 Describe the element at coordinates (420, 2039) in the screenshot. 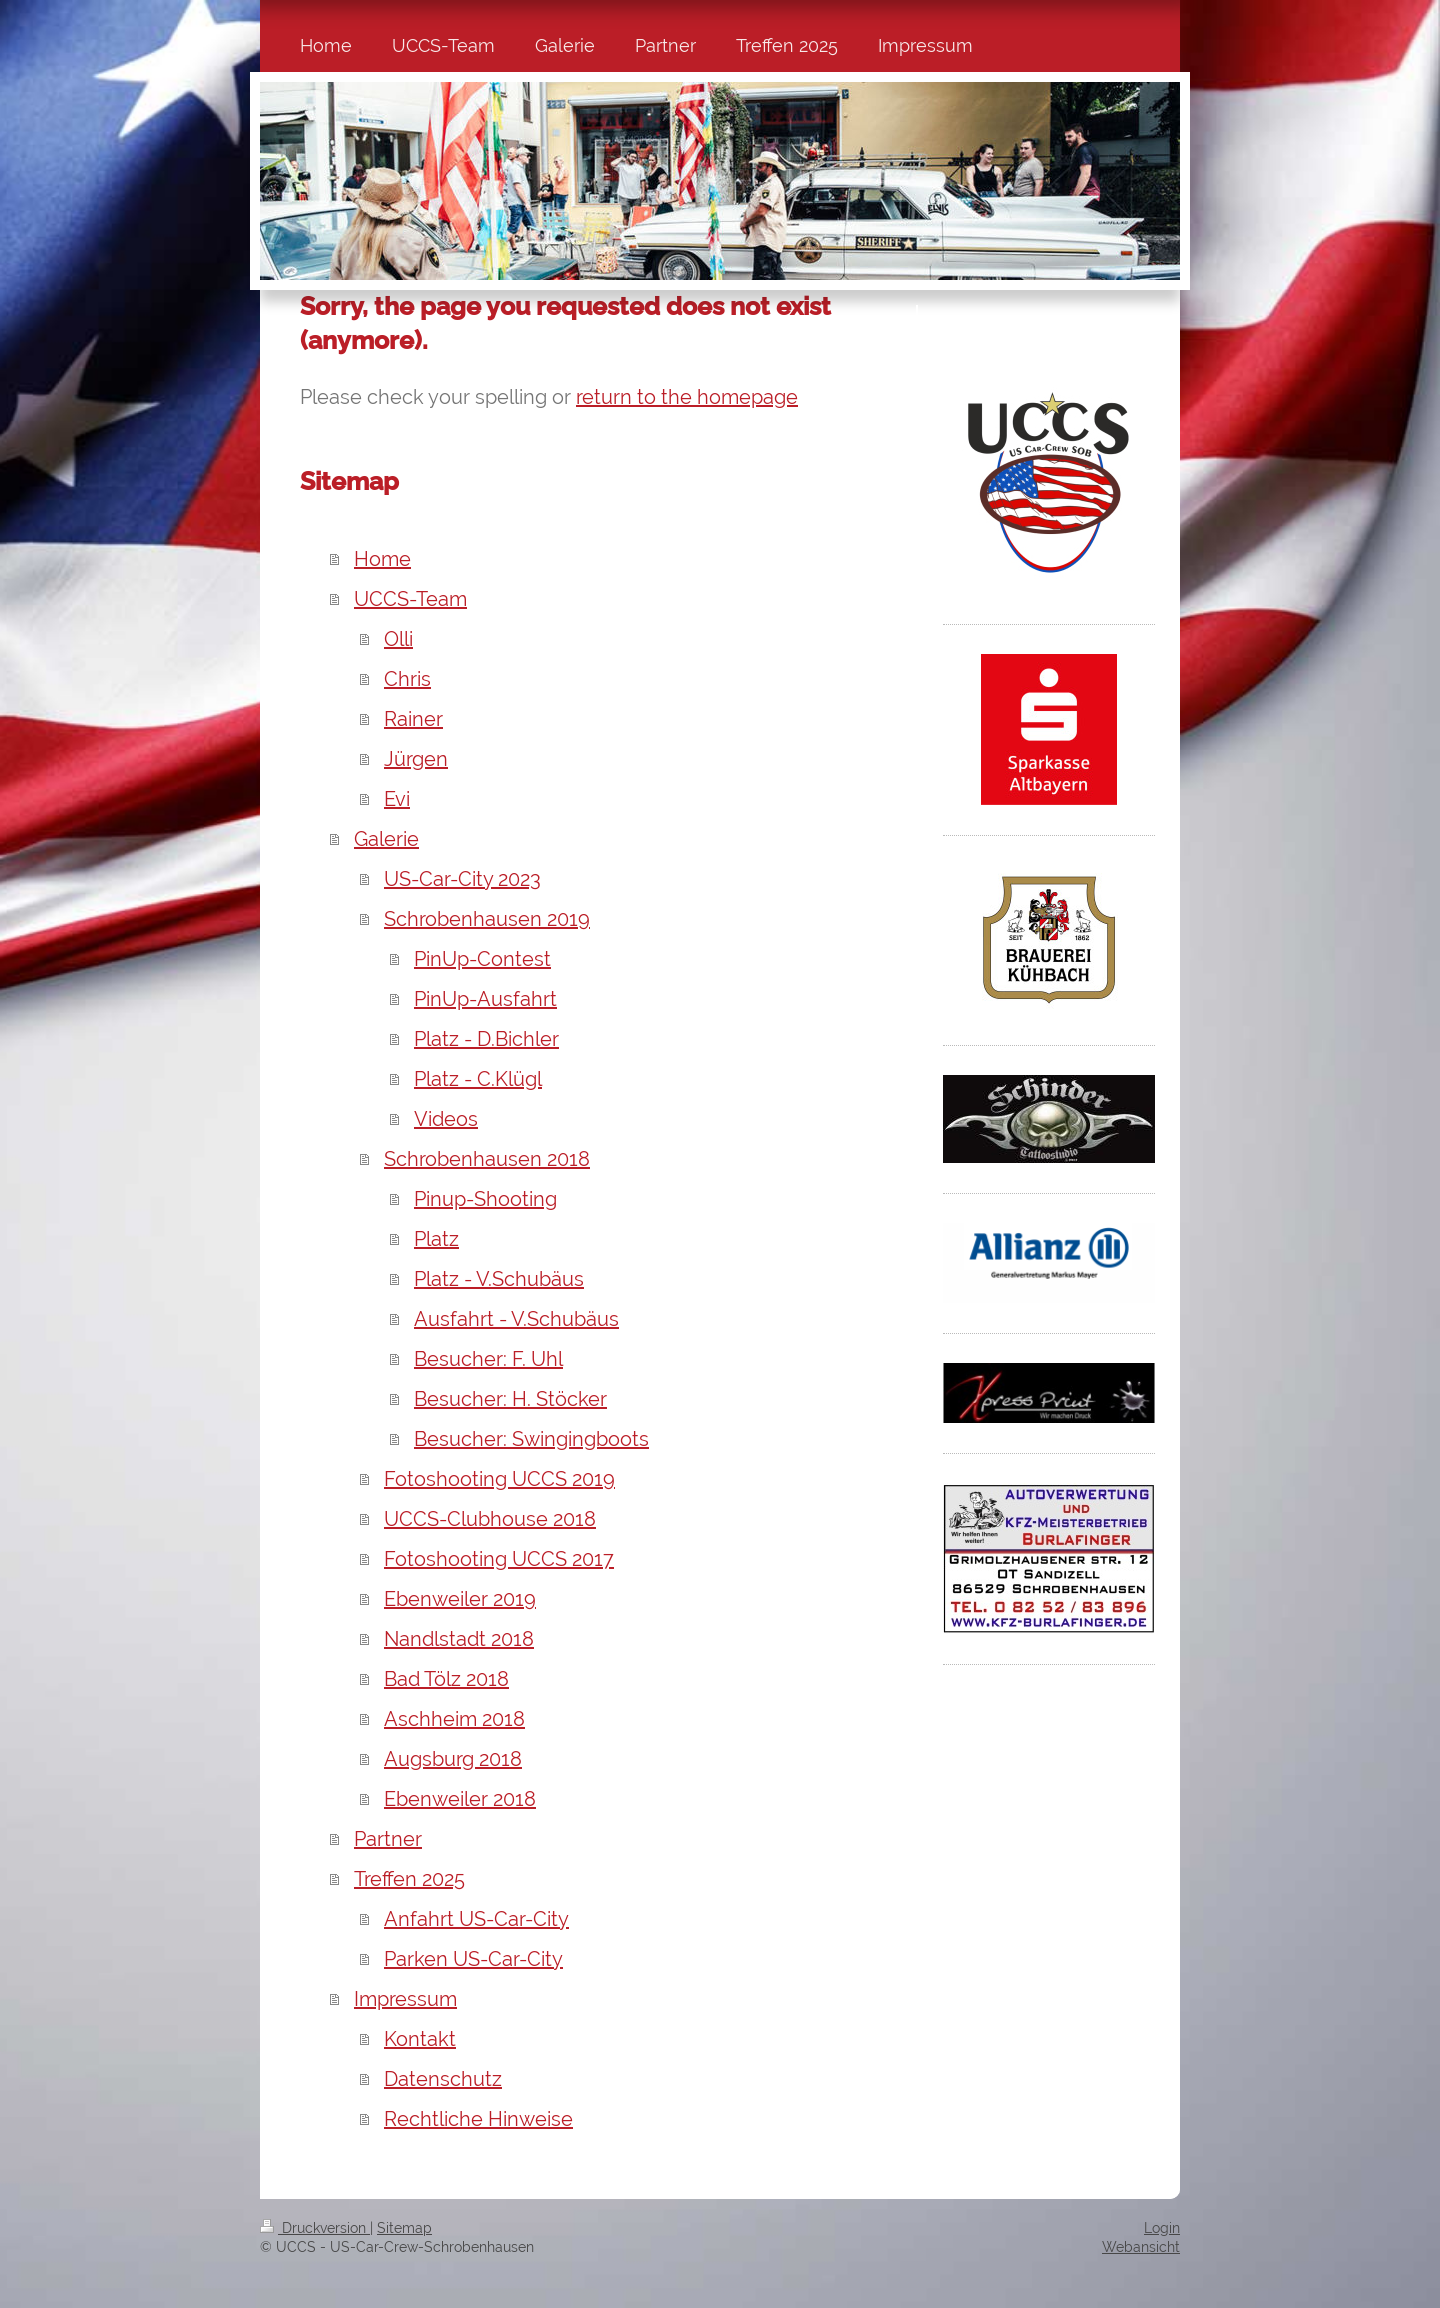

I see `Kontakt` at that location.